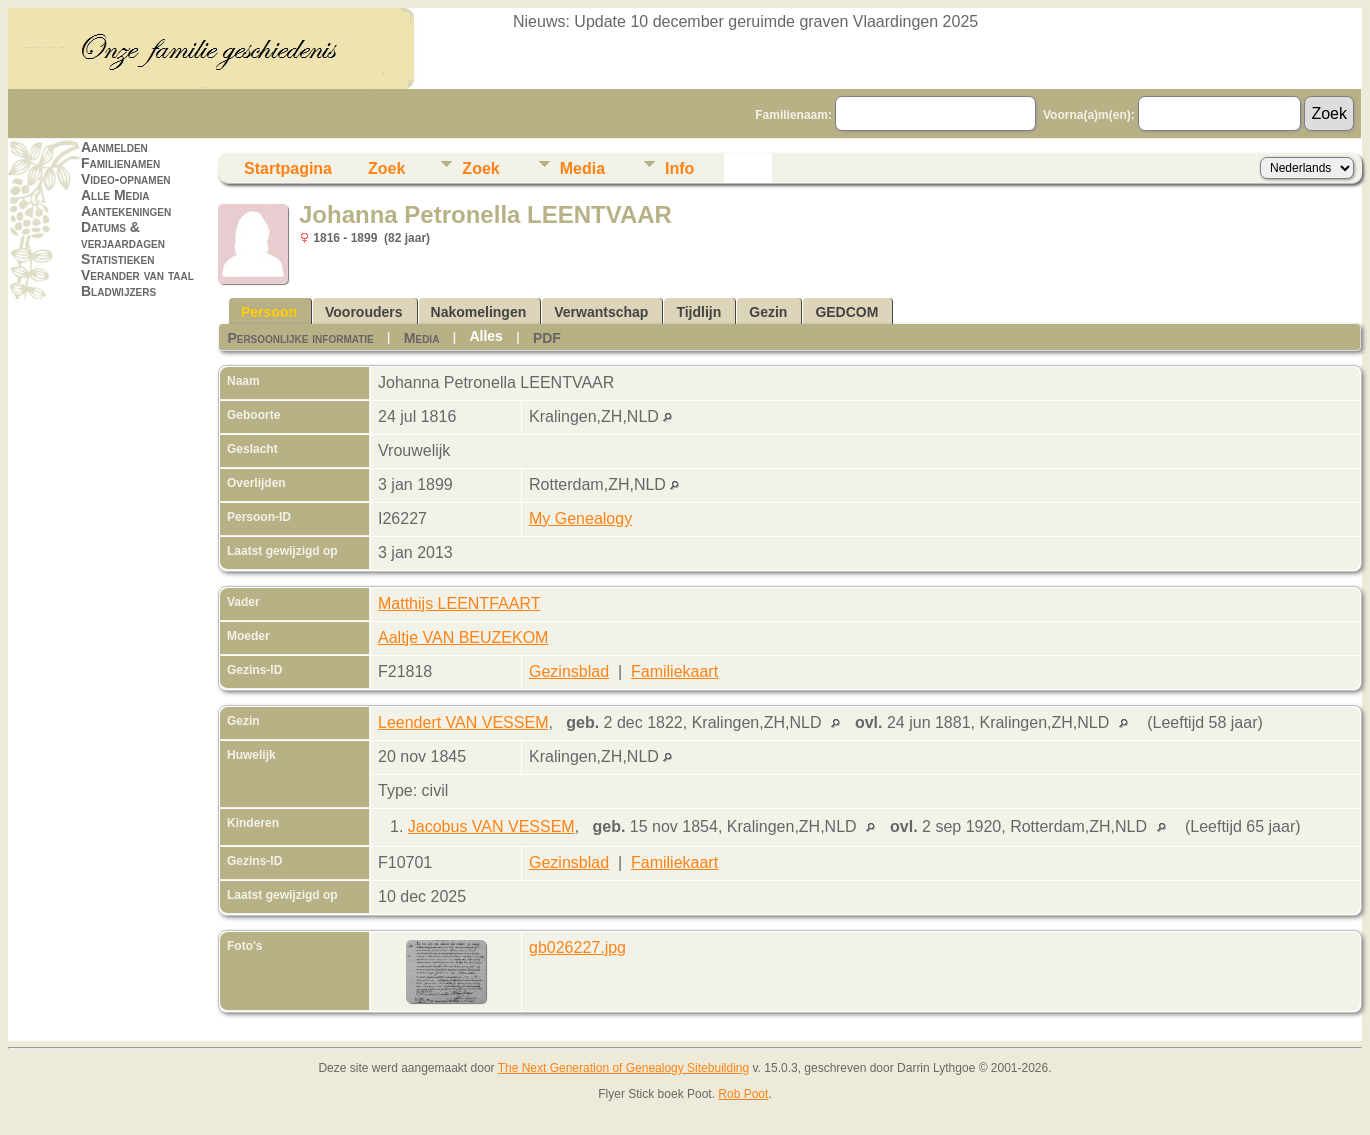 This screenshot has width=1370, height=1135. What do you see at coordinates (126, 179) in the screenshot?
I see `Video-opnamen` at bounding box center [126, 179].